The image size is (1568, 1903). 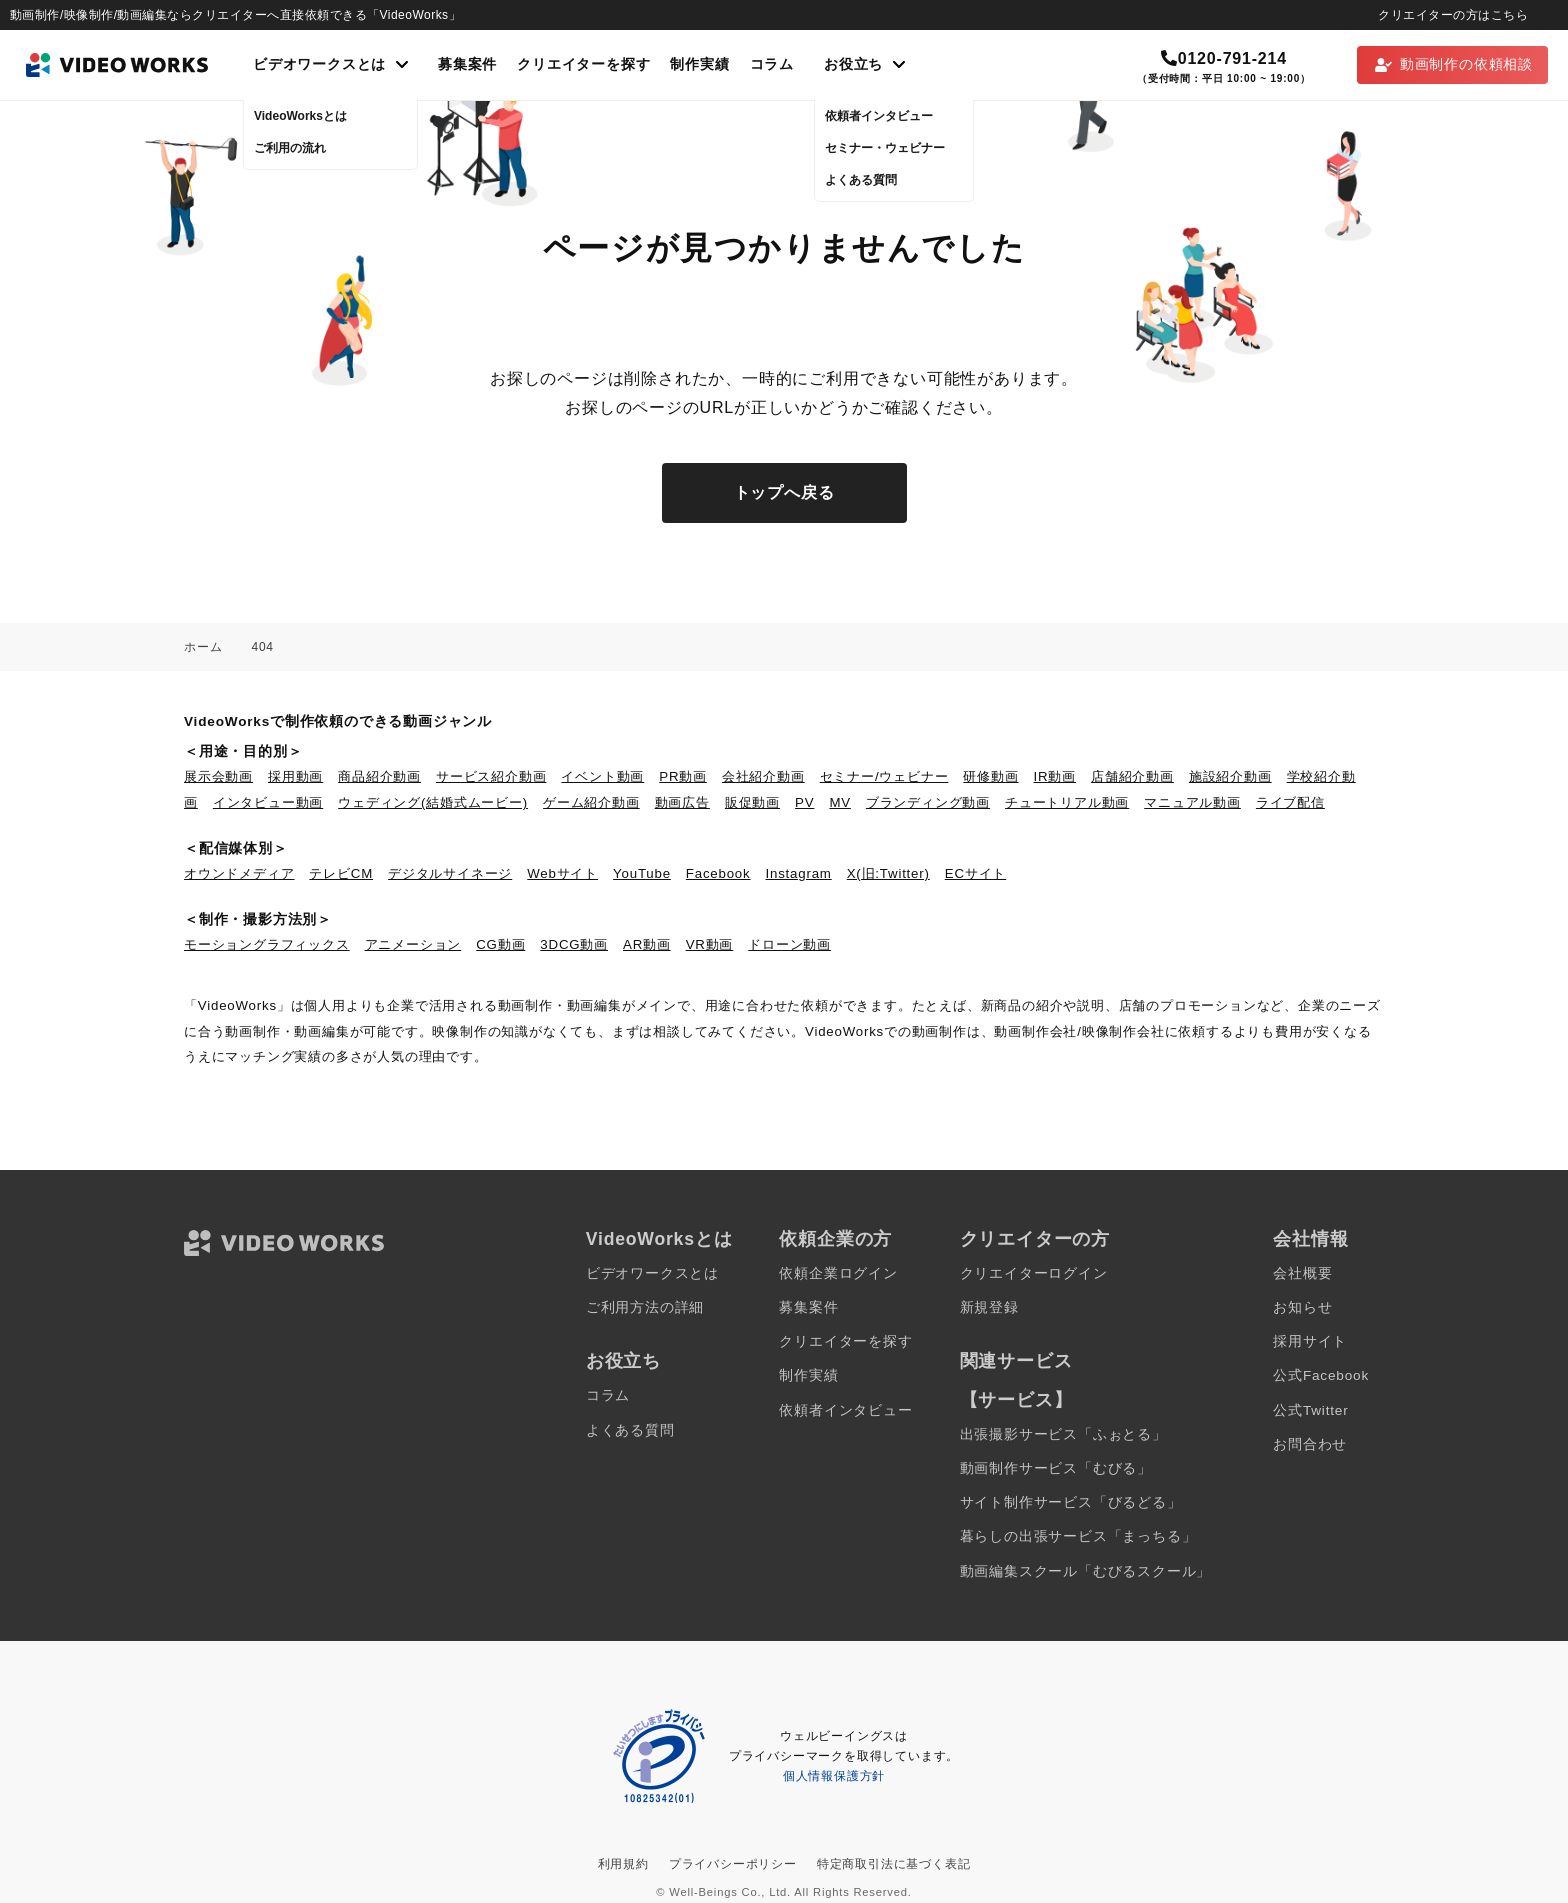 I want to click on 動画広告, so click(x=682, y=802).